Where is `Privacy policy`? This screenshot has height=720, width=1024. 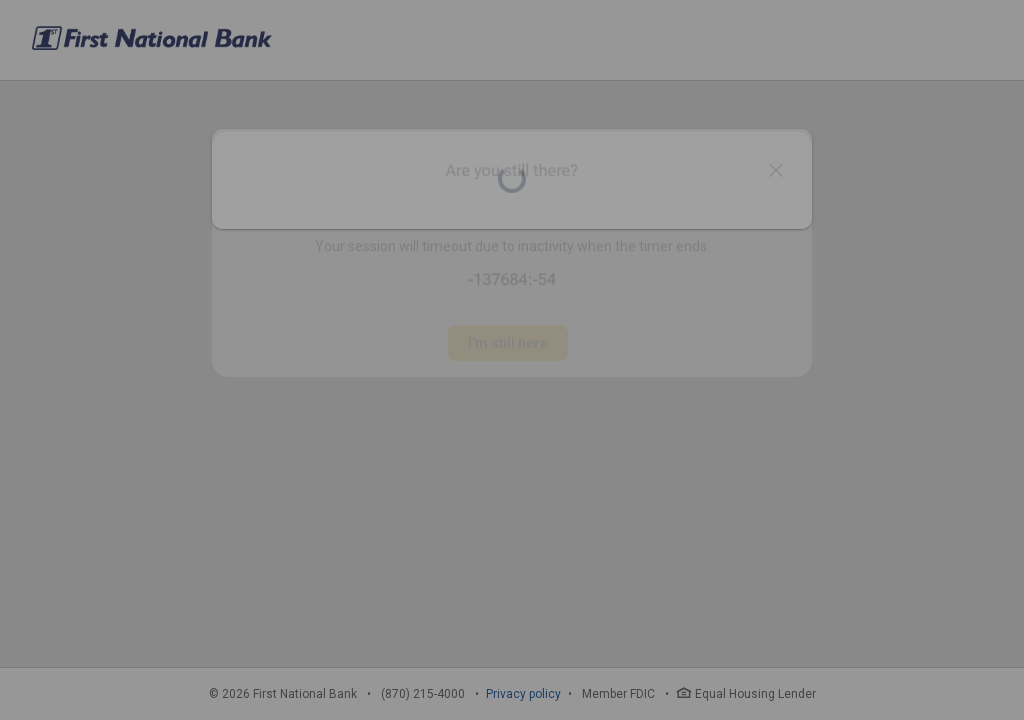 Privacy policy is located at coordinates (523, 694).